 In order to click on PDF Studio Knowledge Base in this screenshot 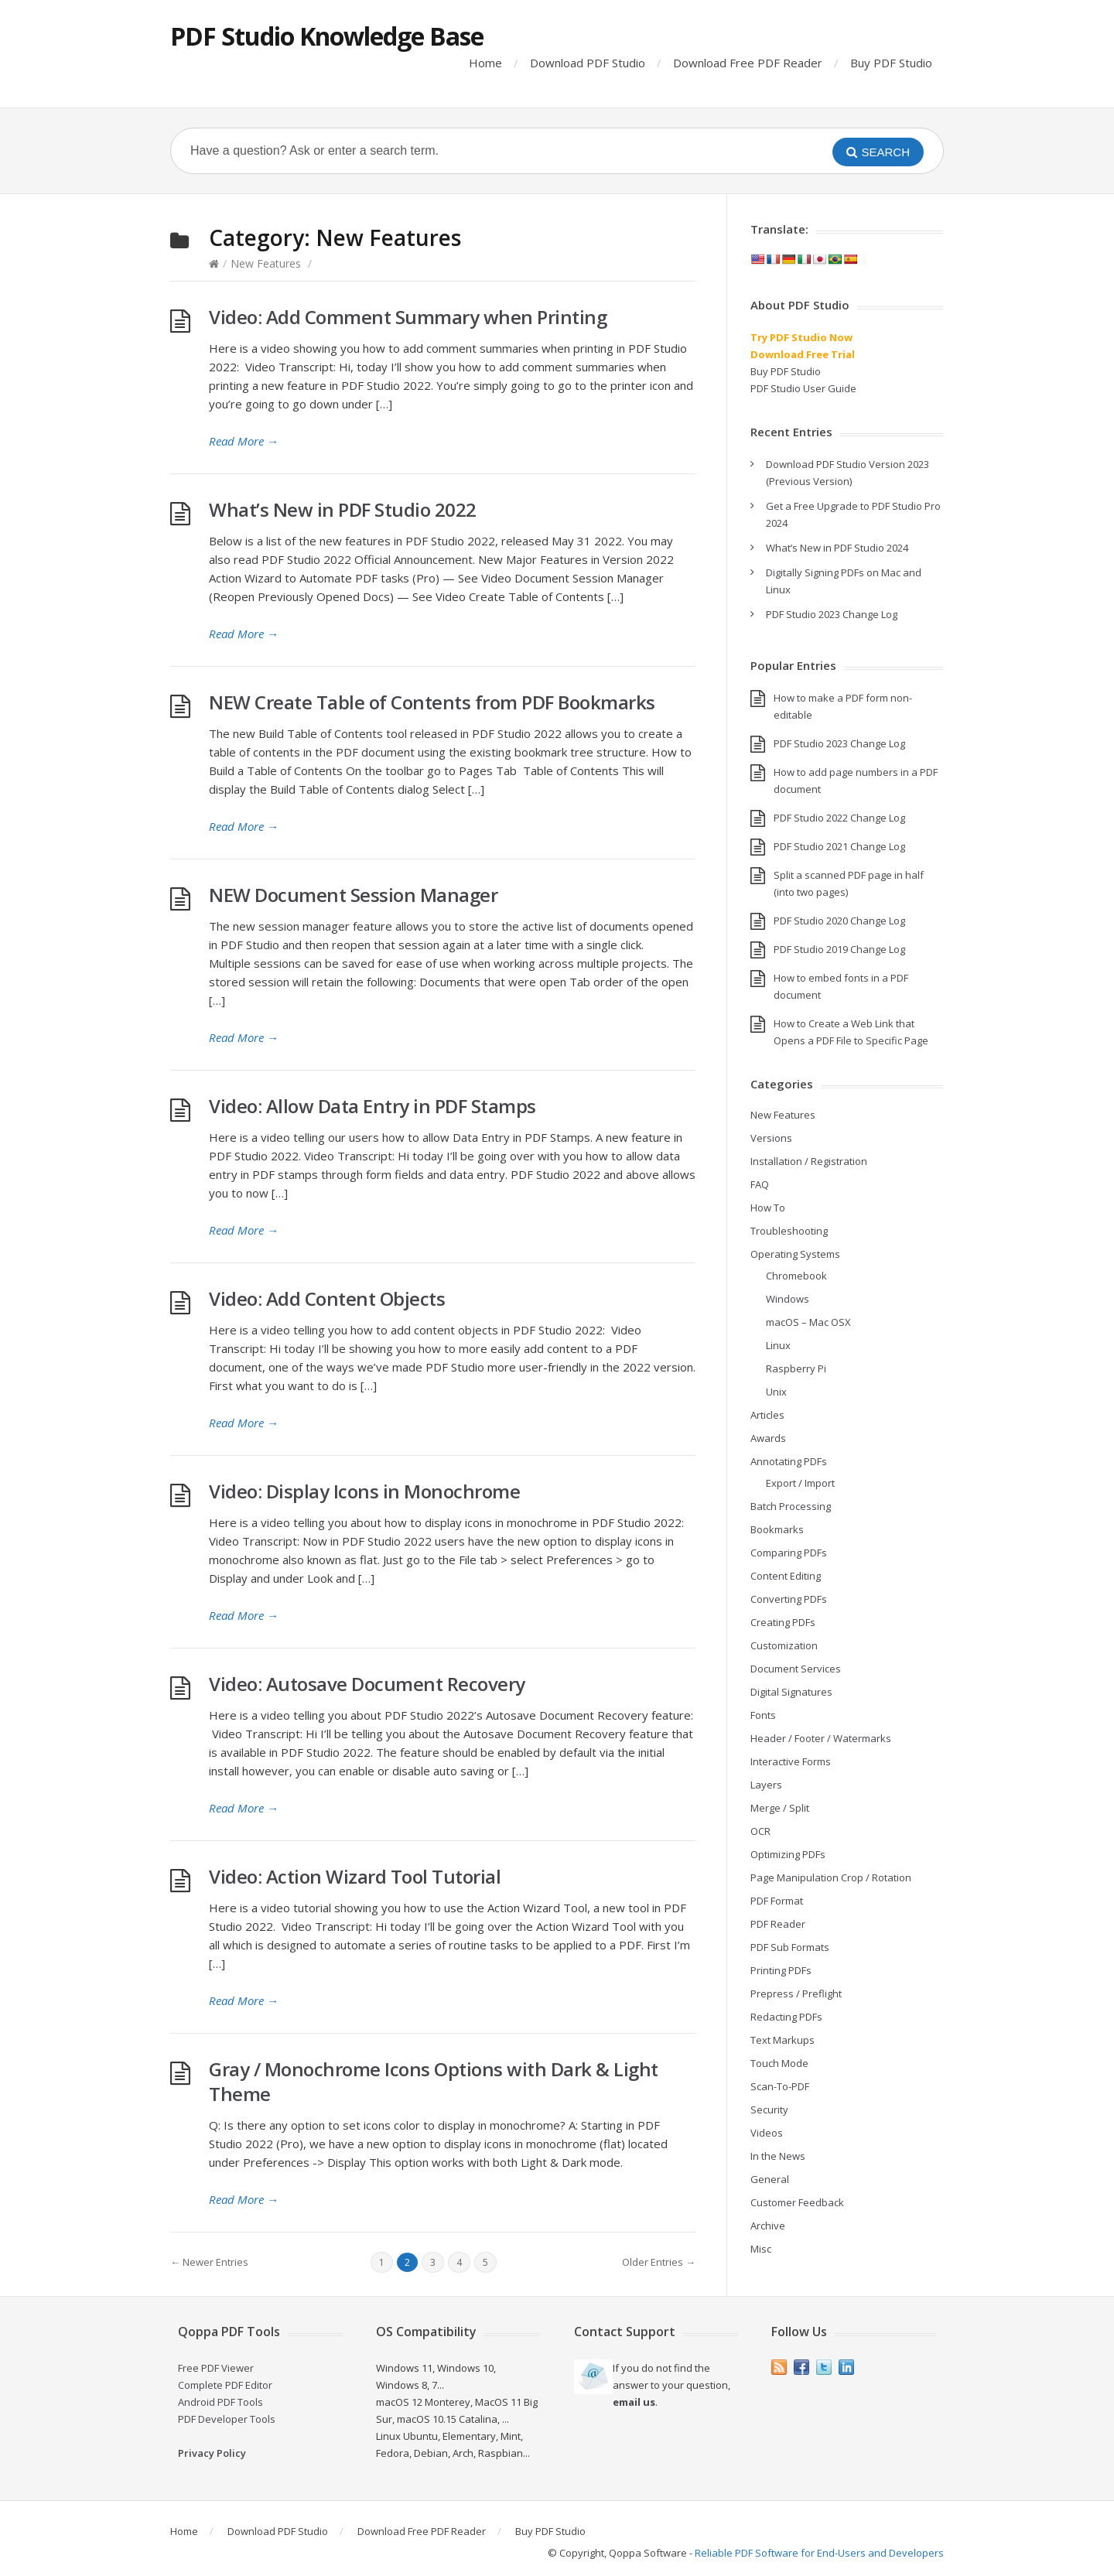, I will do `click(327, 36)`.